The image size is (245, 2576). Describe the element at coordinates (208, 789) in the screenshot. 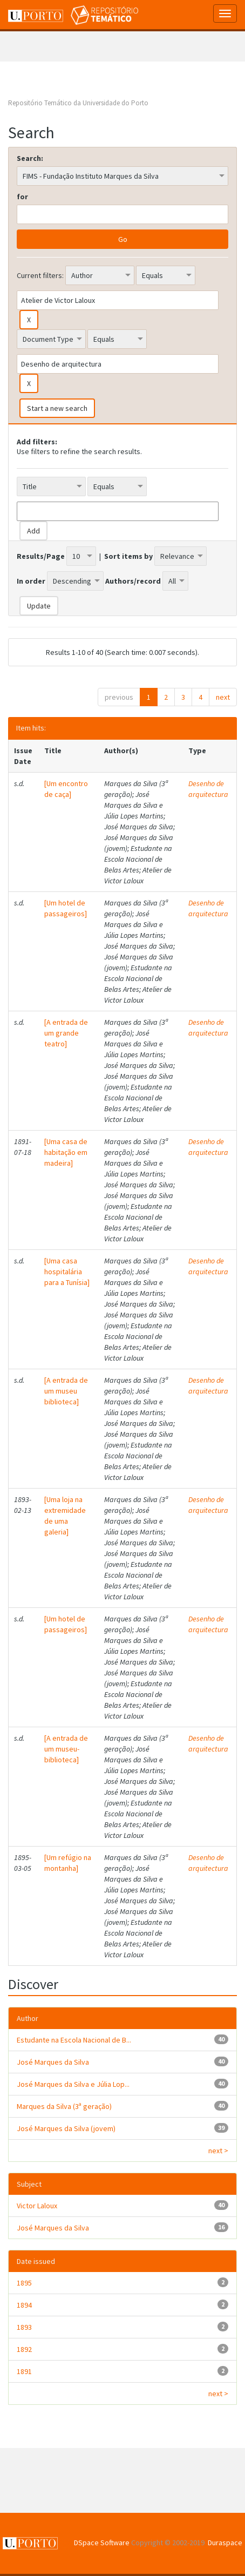

I see `Desenho de arquitectura` at that location.